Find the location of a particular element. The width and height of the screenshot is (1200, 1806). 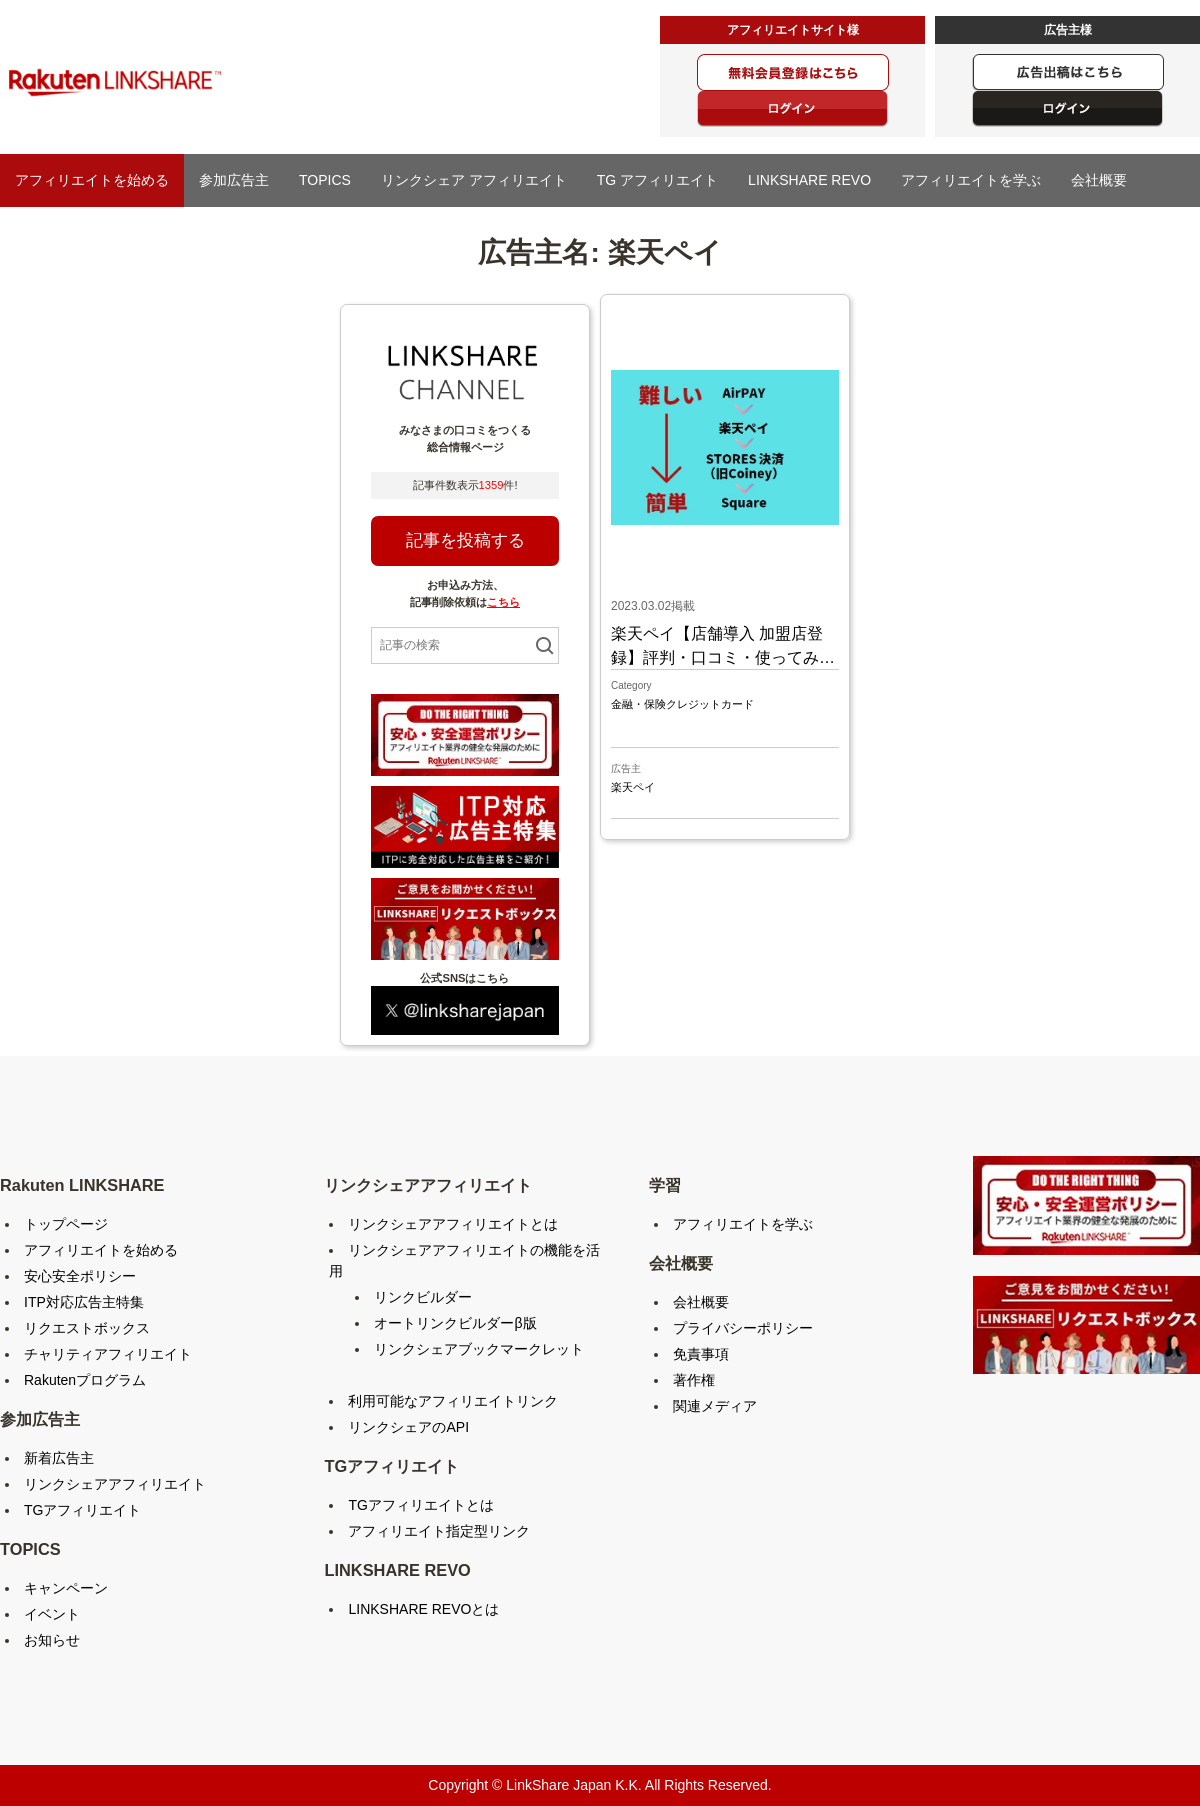

プライバシーポリシー is located at coordinates (743, 1328).